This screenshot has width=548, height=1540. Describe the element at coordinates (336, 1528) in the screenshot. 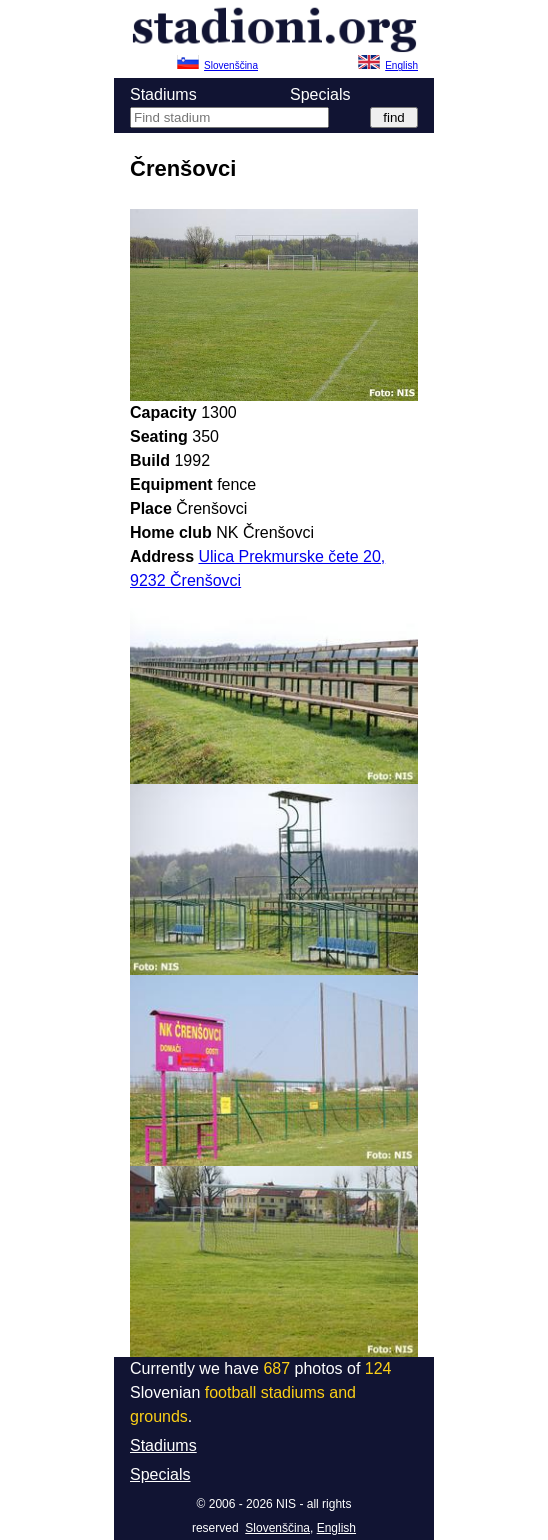

I see `English` at that location.